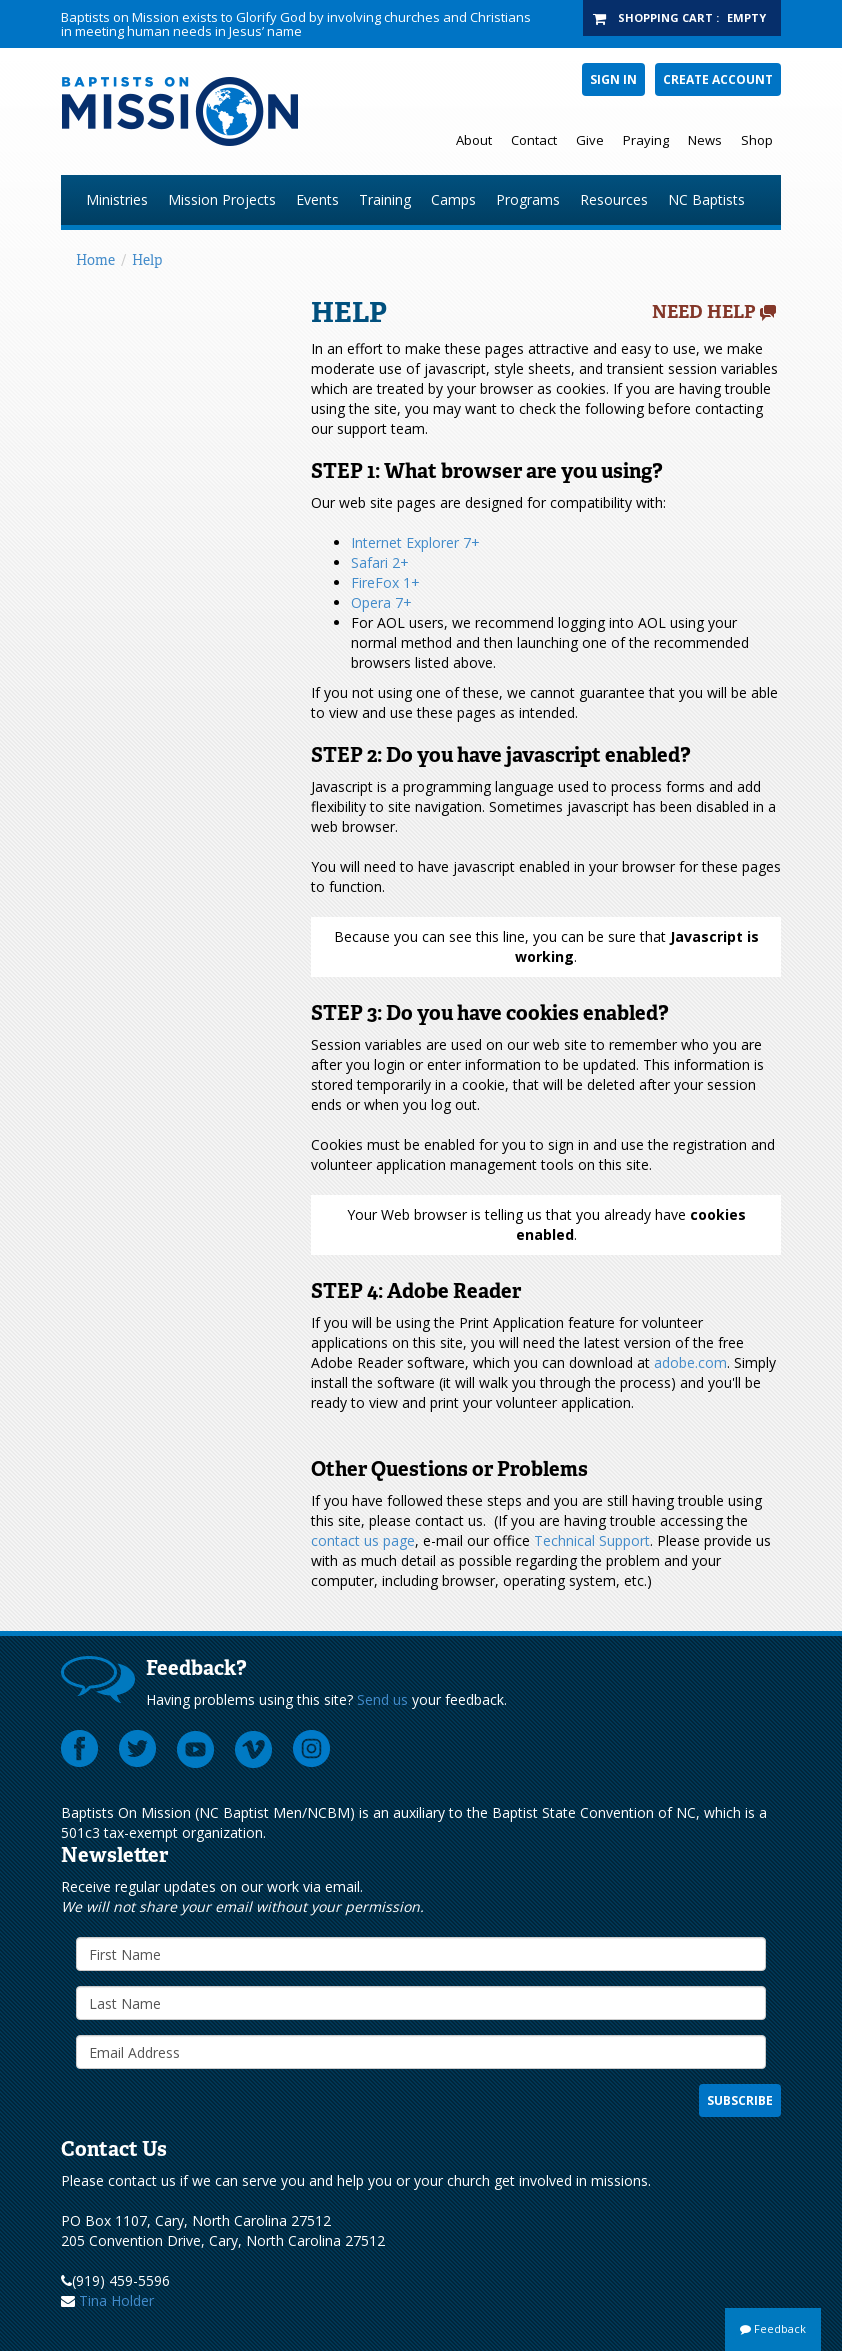 The image size is (842, 2351). What do you see at coordinates (613, 79) in the screenshot?
I see `Sign In` at bounding box center [613, 79].